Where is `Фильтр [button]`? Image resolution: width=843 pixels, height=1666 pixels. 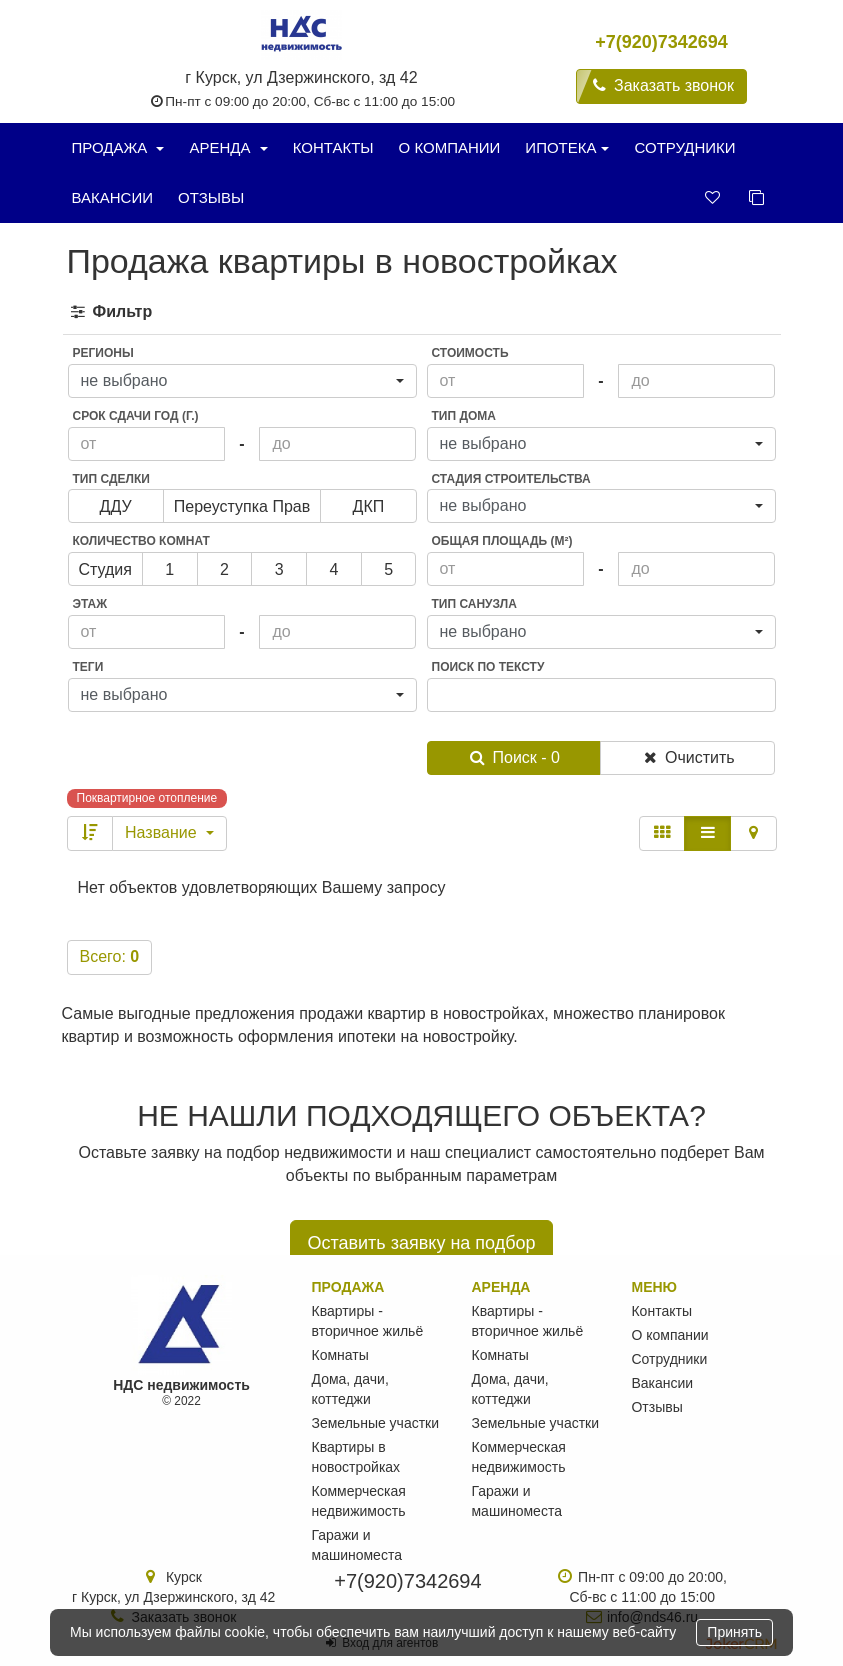
Фильтр [button] is located at coordinates (110, 311).